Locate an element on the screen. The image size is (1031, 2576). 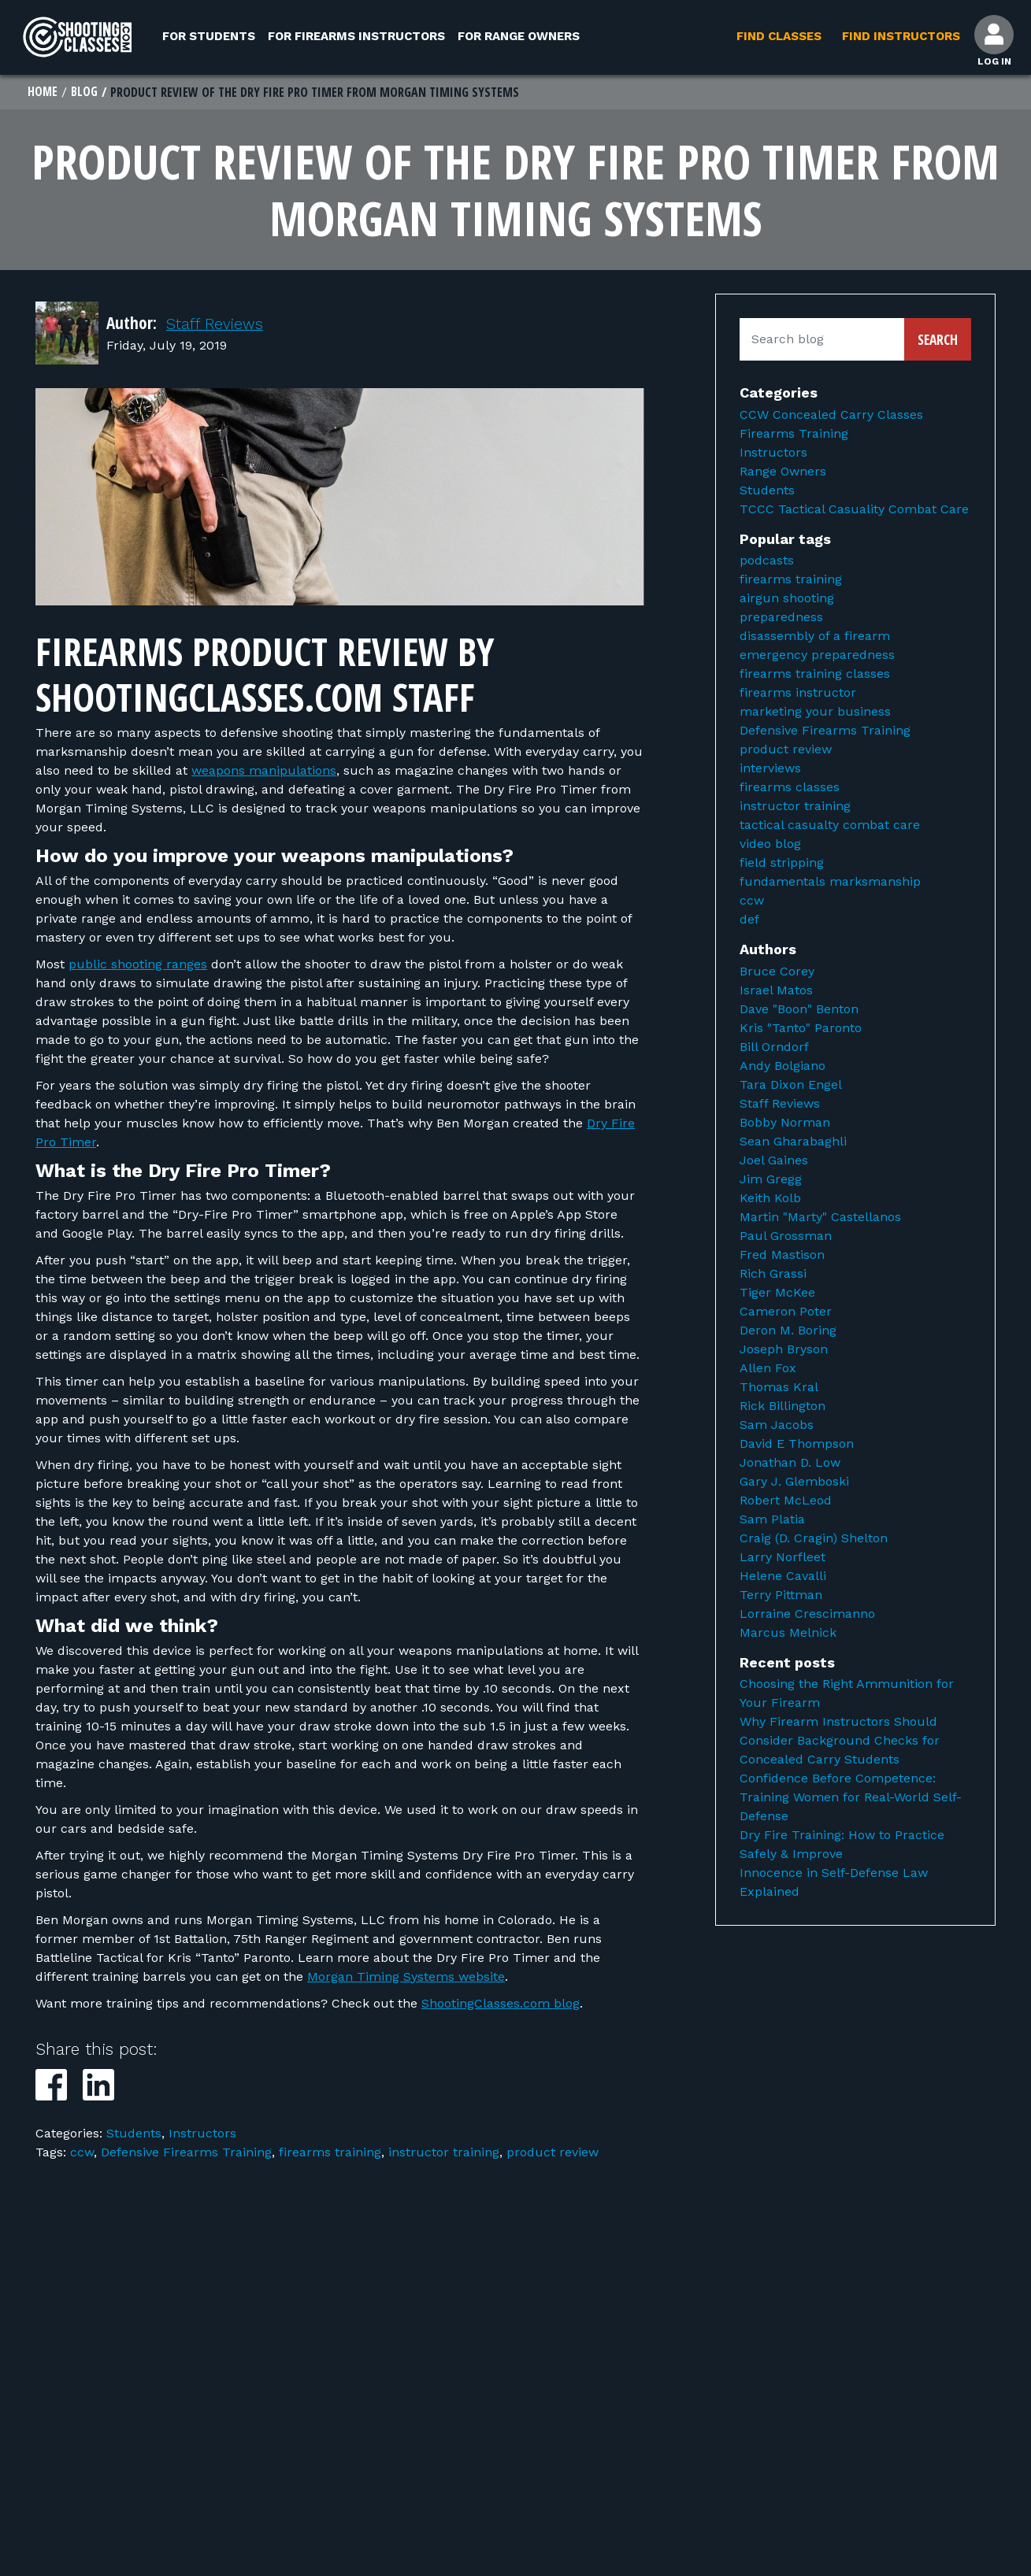
Why Firearm Instructors Should Consider Background Checks for Concealed Carry Students is located at coordinates (840, 1741).